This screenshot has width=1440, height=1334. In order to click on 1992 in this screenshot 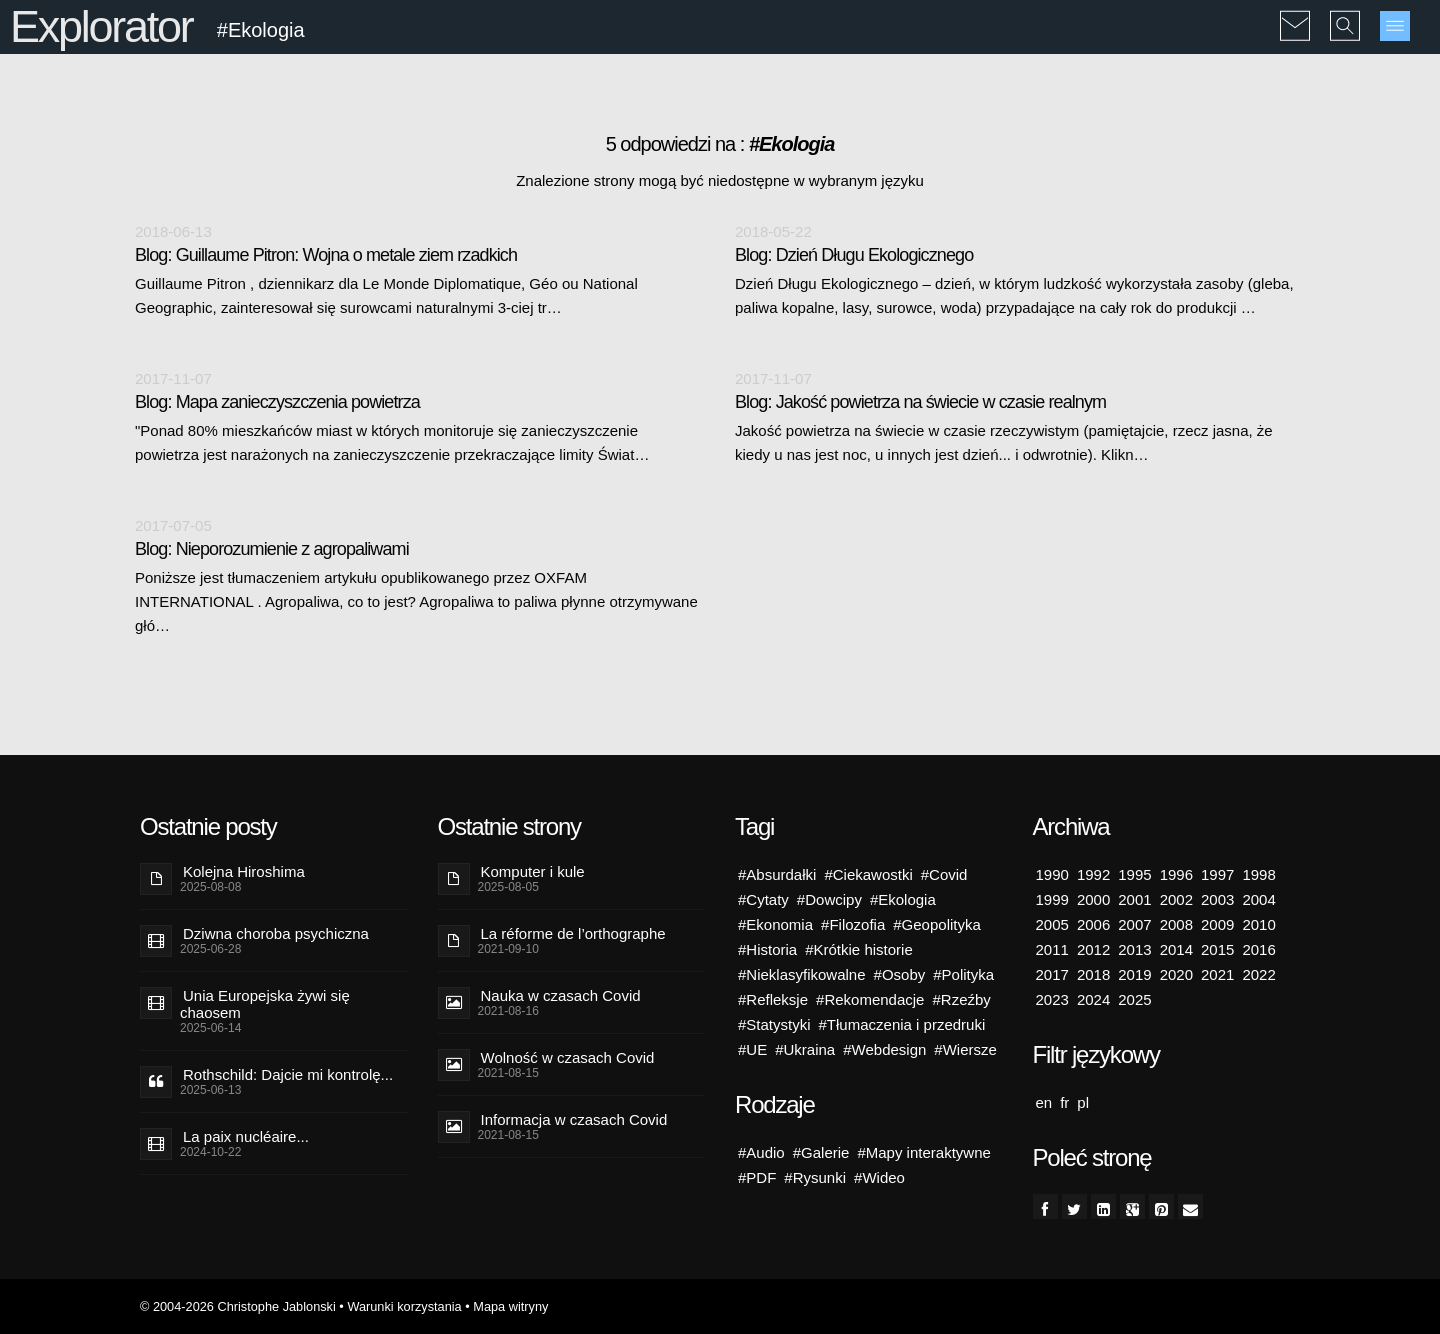, I will do `click(1093, 874)`.